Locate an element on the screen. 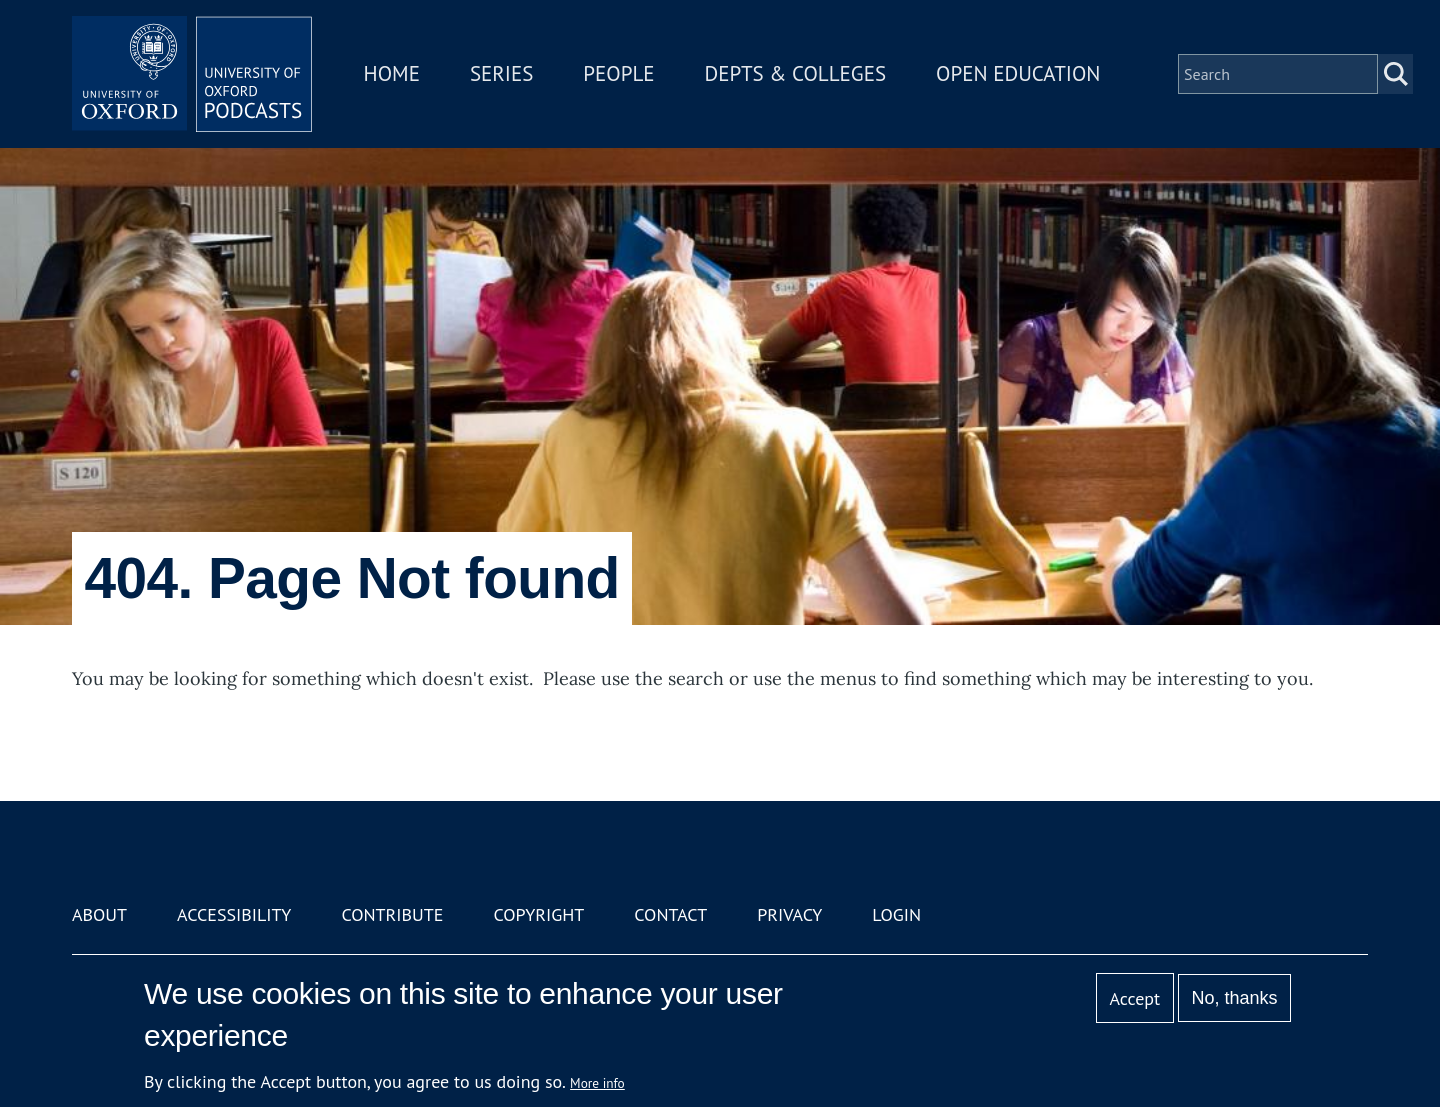  Contact is located at coordinates (670, 914).